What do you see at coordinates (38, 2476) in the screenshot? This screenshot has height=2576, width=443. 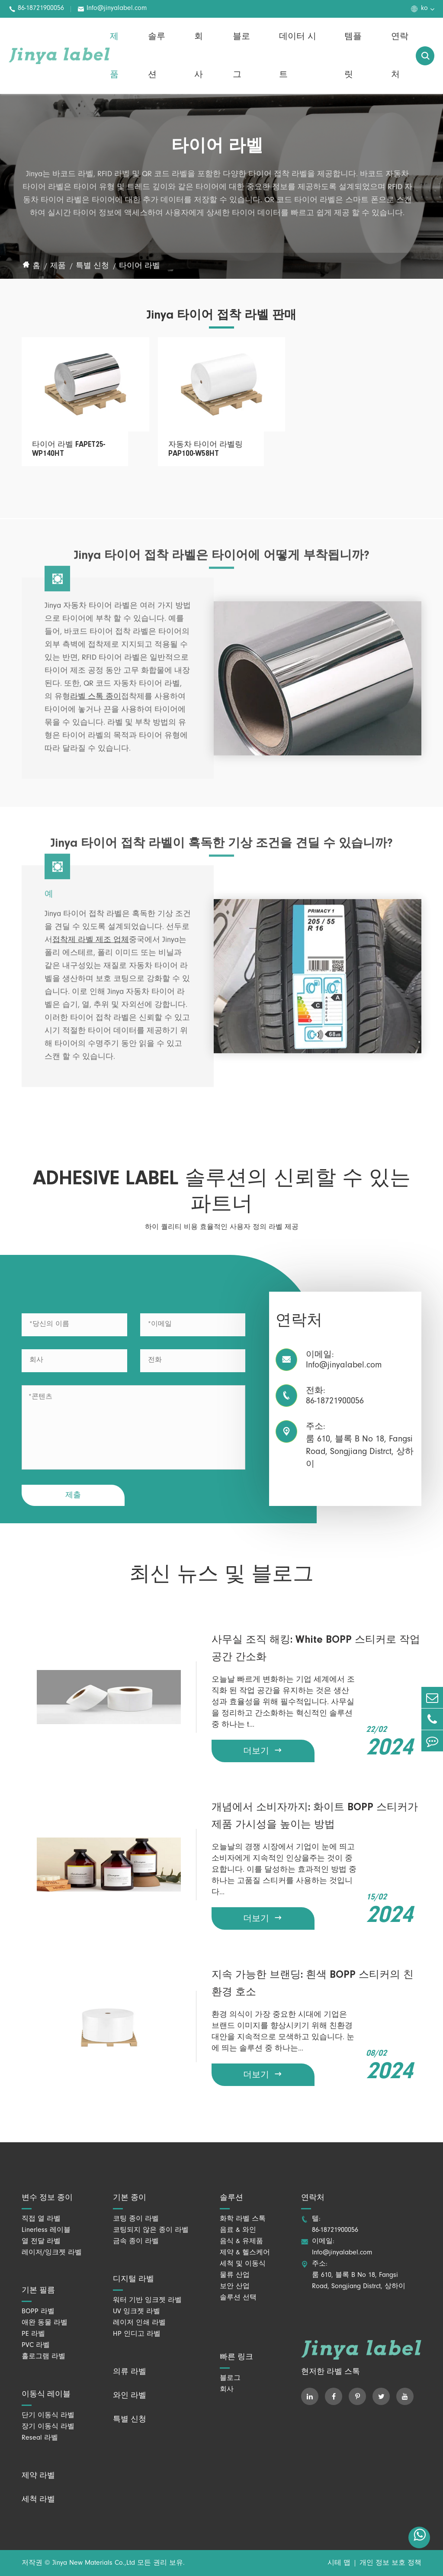 I see `제약 라벨` at bounding box center [38, 2476].